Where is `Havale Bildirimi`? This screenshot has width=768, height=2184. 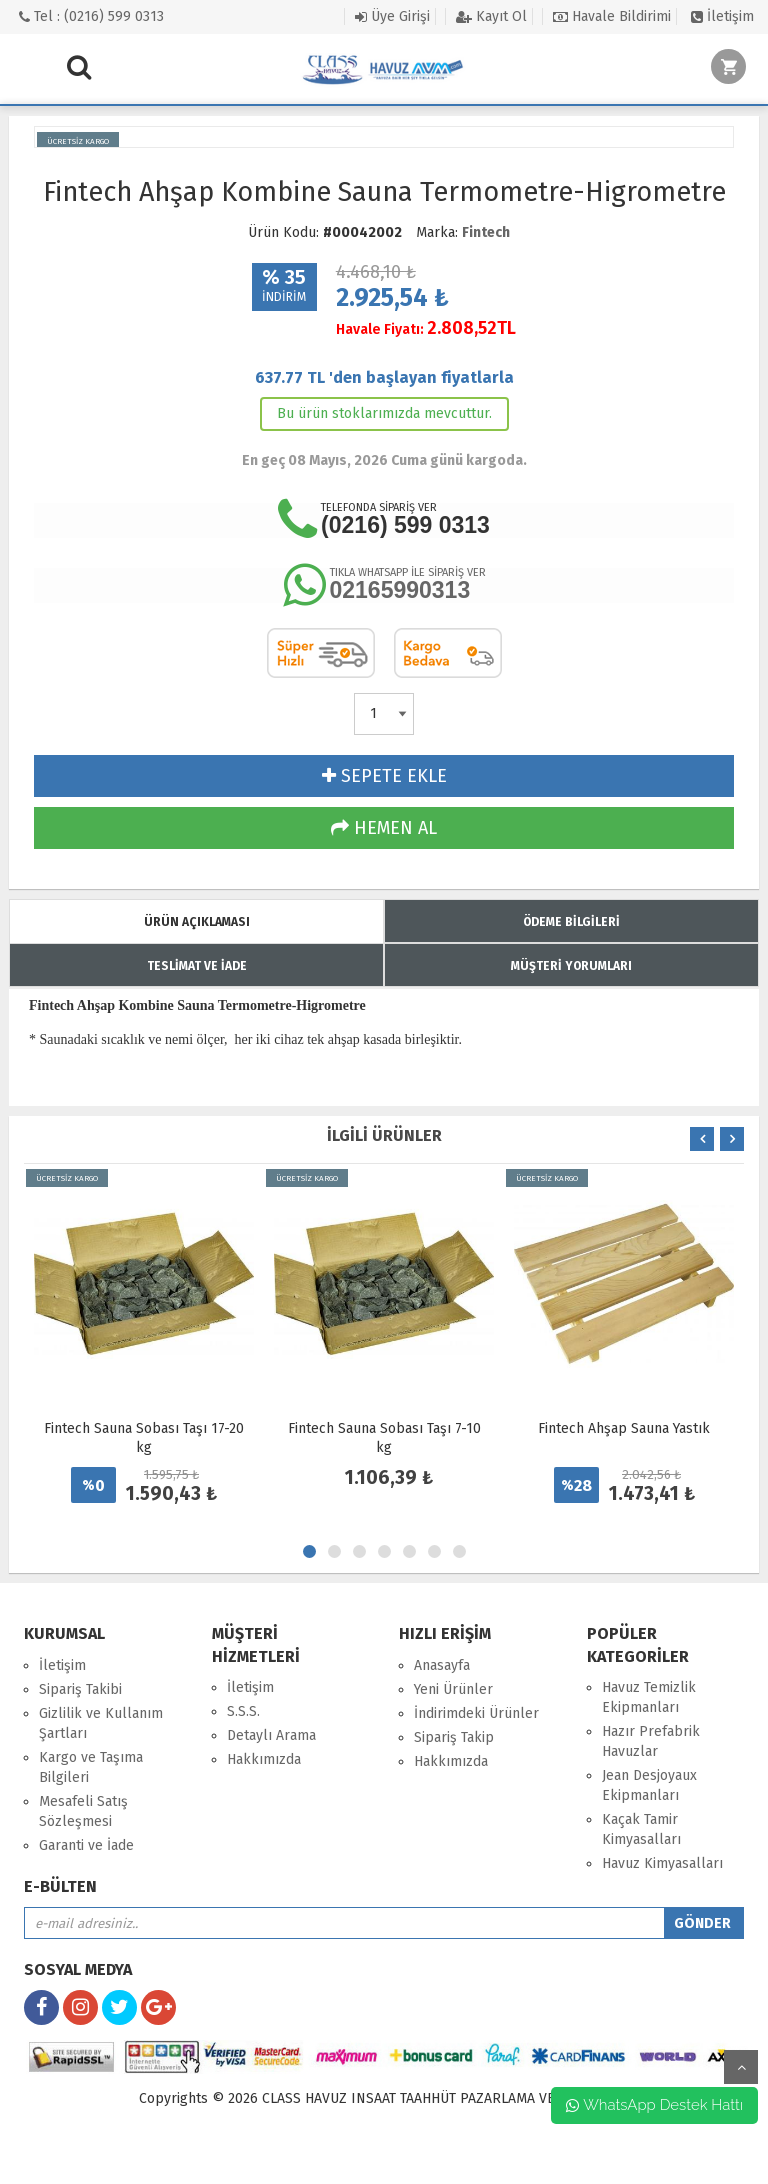 Havale Bildirimi is located at coordinates (612, 16).